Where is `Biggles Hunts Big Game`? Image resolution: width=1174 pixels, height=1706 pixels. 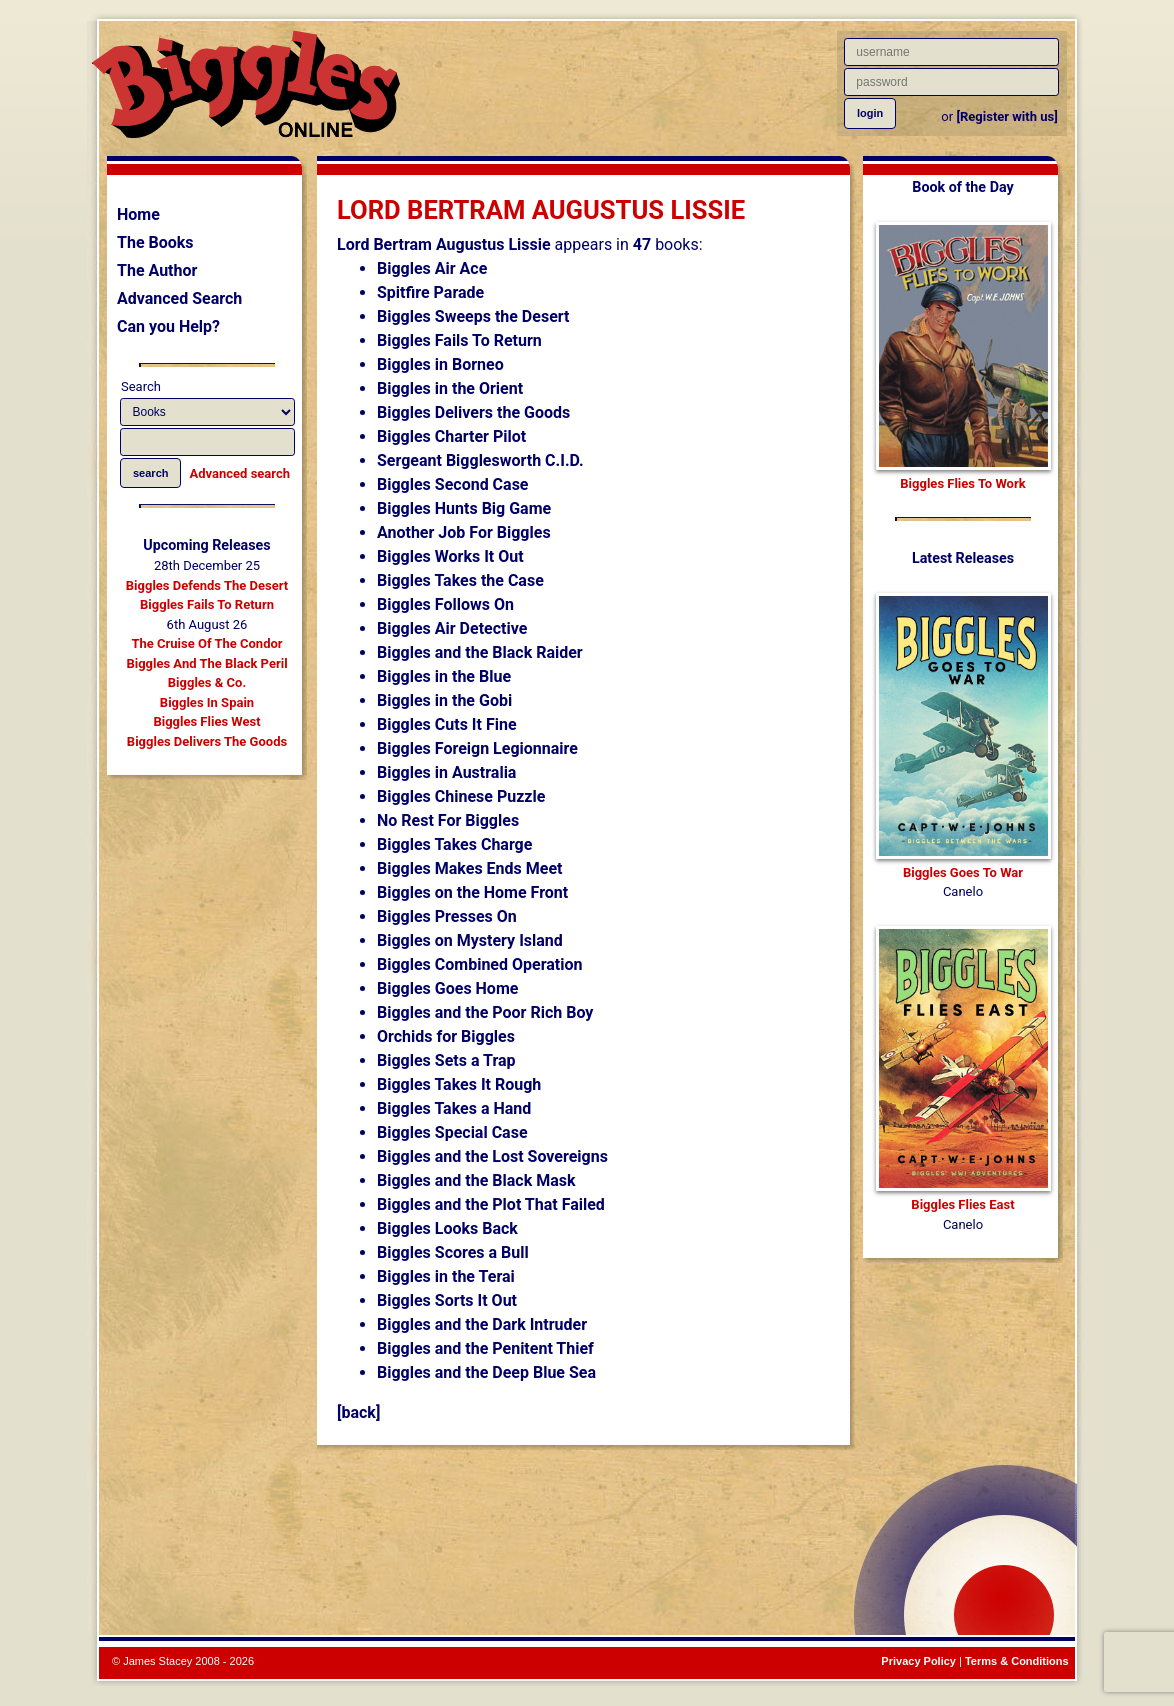
Biggles Hunts Big Game is located at coordinates (464, 508).